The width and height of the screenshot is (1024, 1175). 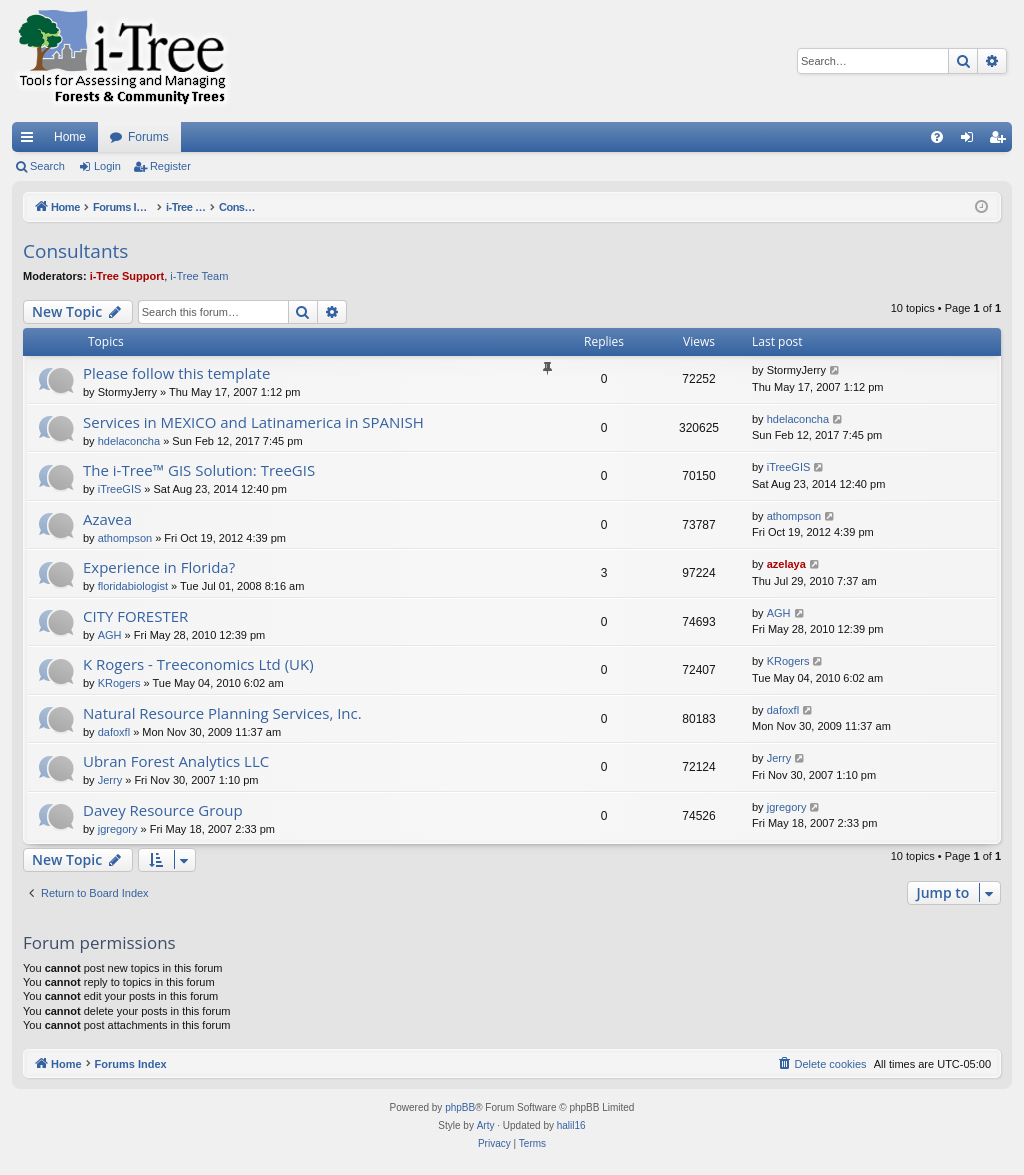 What do you see at coordinates (460, 1107) in the screenshot?
I see `phpBB` at bounding box center [460, 1107].